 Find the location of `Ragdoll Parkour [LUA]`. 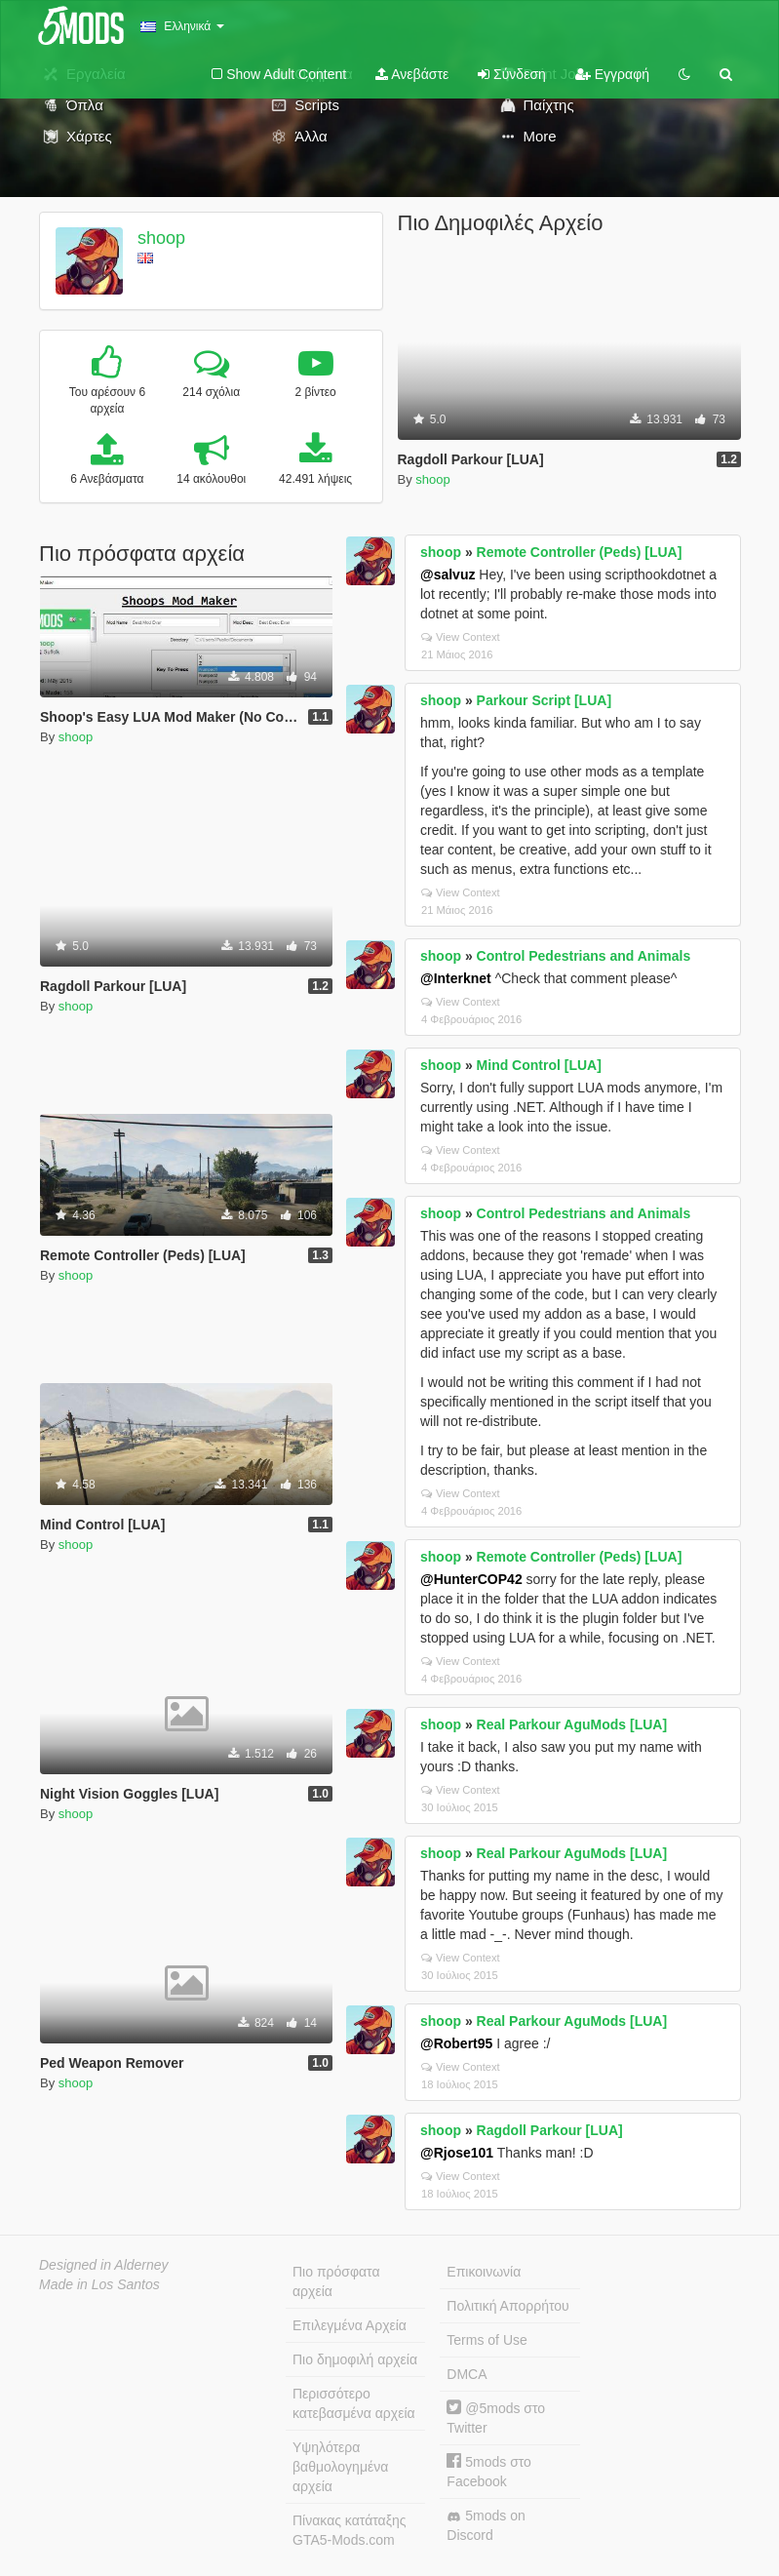

Ragdoll Parkour [LUA] is located at coordinates (550, 2130).